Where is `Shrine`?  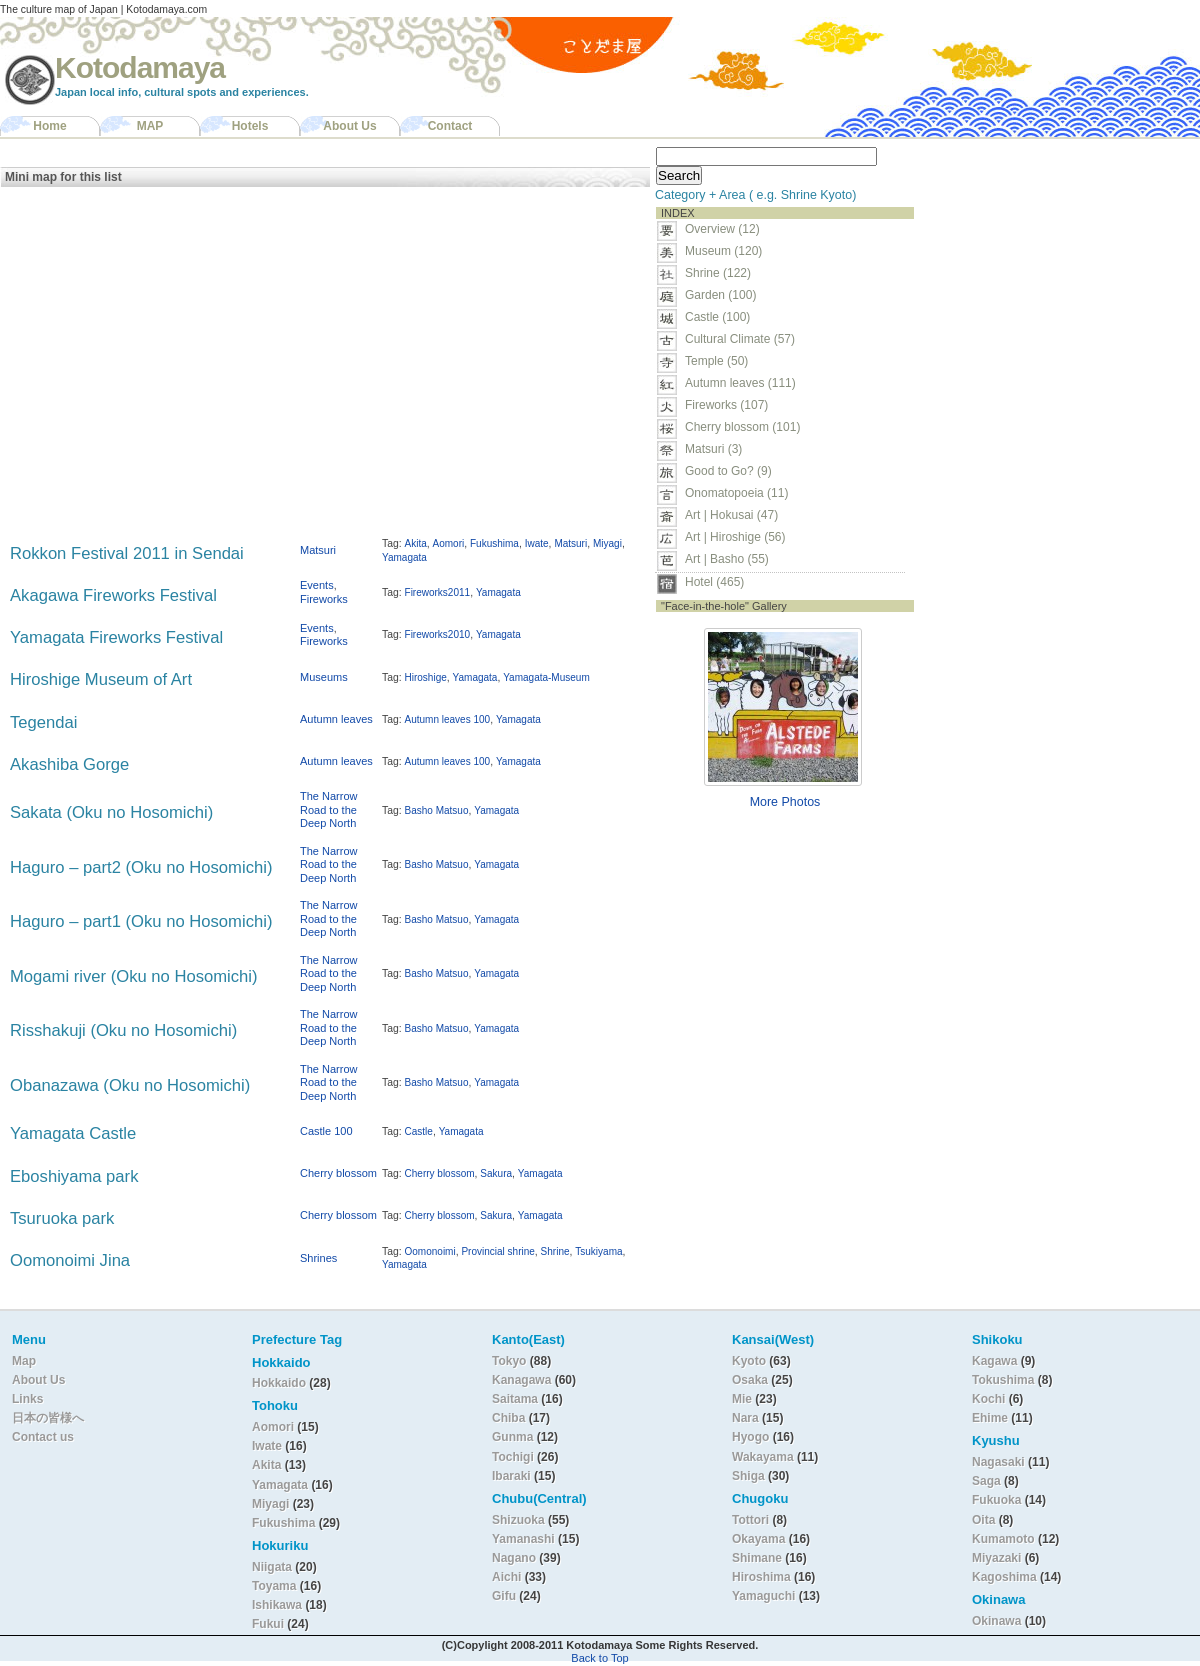
Shrine is located at coordinates (555, 1251).